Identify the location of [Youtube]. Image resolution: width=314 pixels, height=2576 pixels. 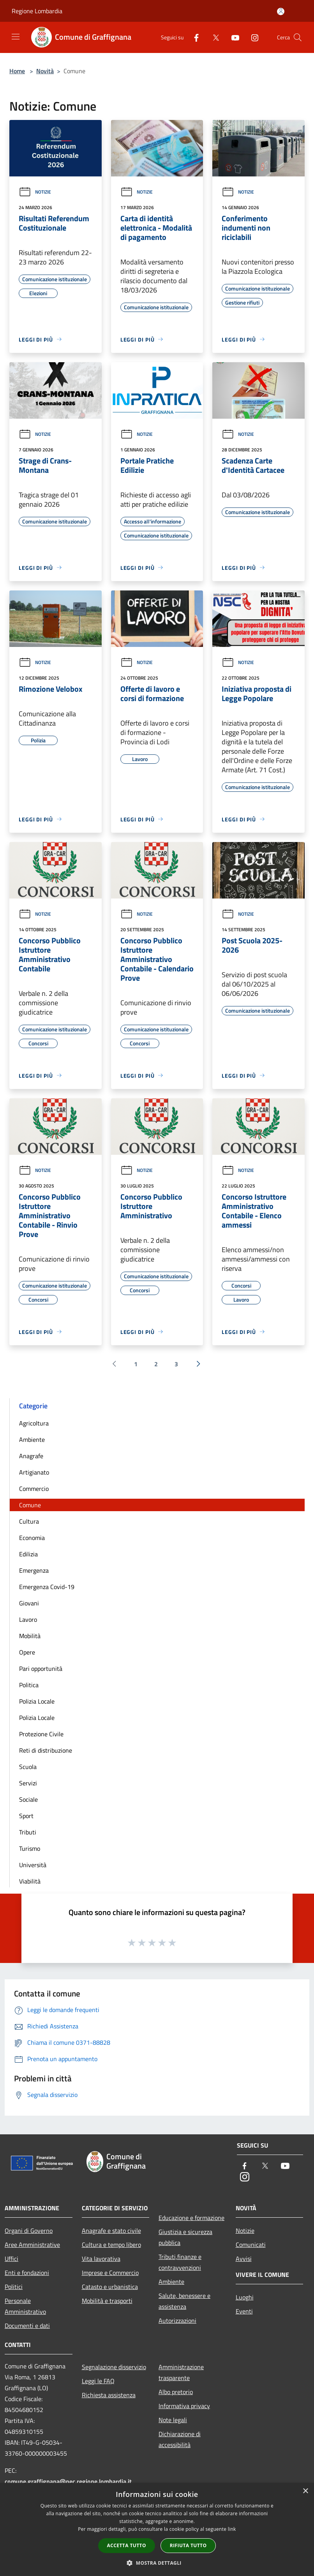
(232, 37).